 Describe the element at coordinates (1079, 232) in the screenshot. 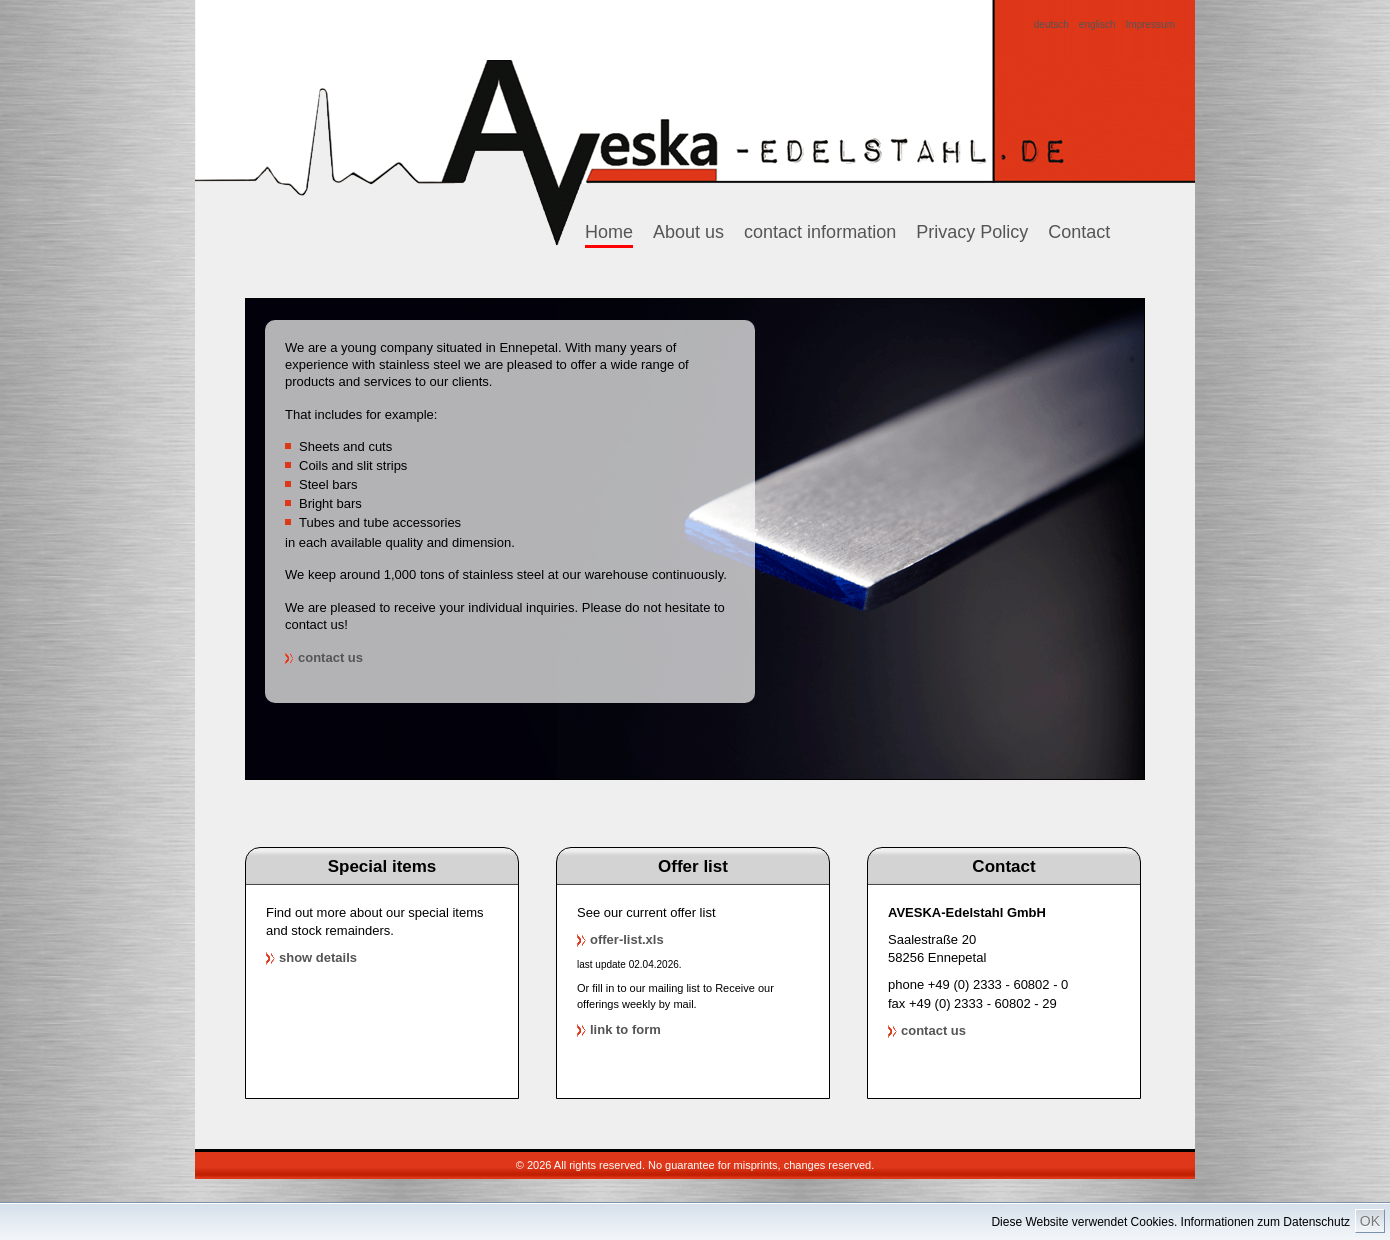

I see `Contact` at that location.